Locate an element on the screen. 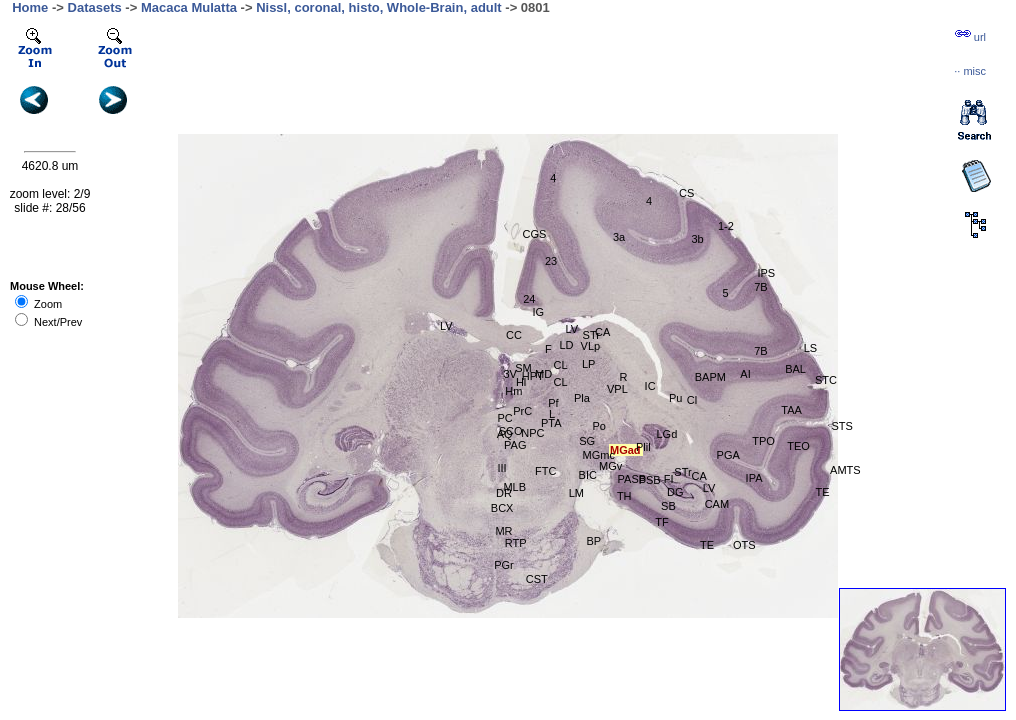 This screenshot has height=720, width=1016. PAG is located at coordinates (515, 445).